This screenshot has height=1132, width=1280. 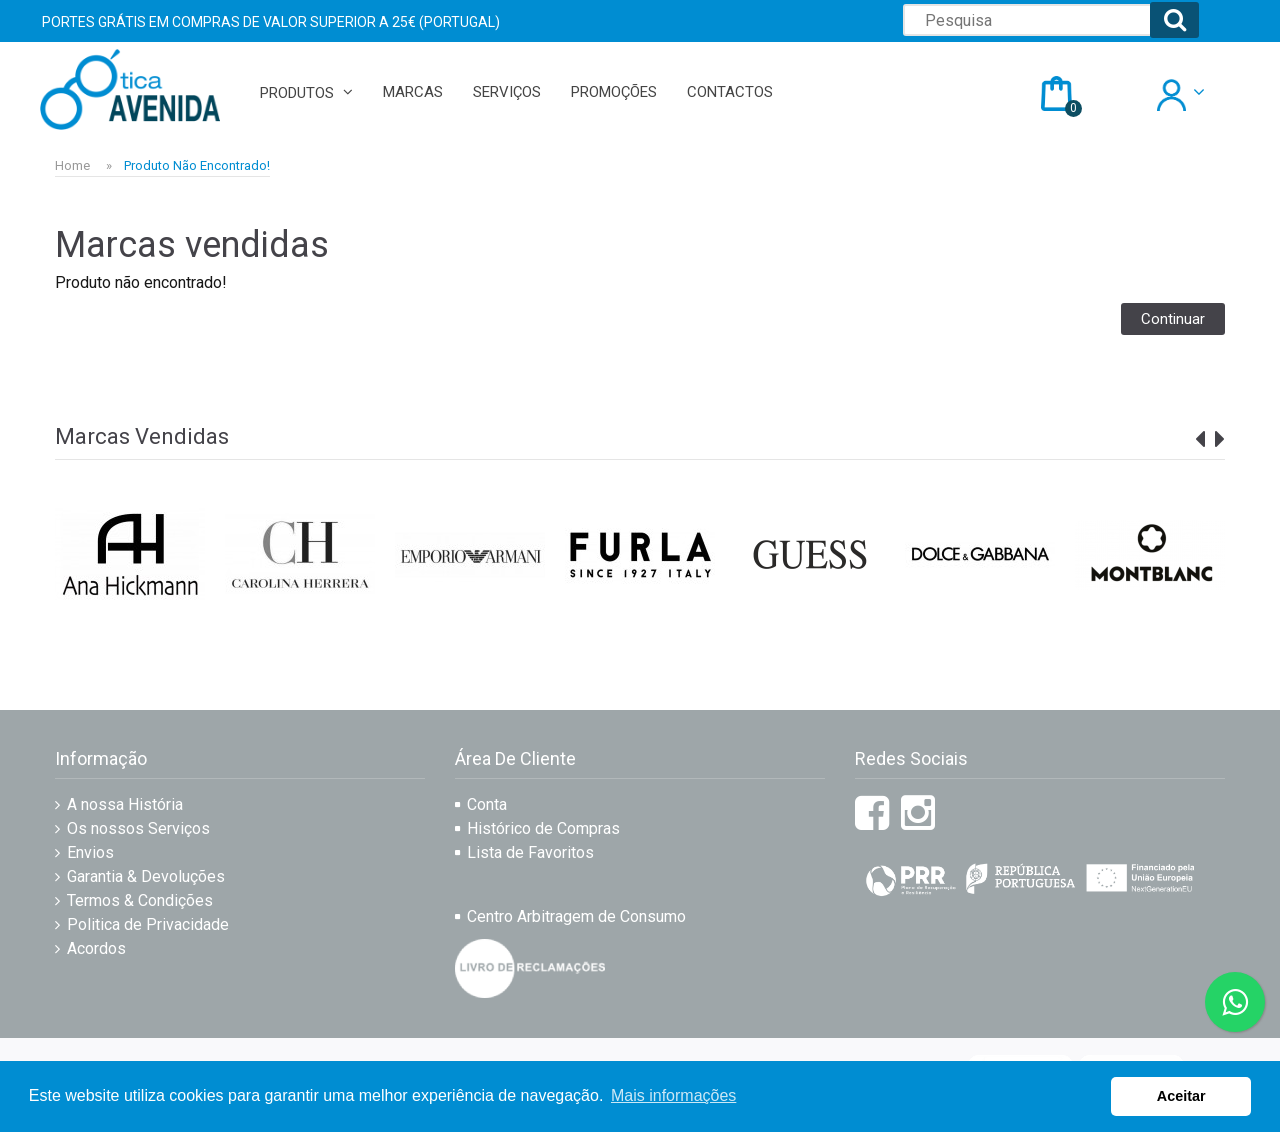 What do you see at coordinates (1173, 319) in the screenshot?
I see `Continuar` at bounding box center [1173, 319].